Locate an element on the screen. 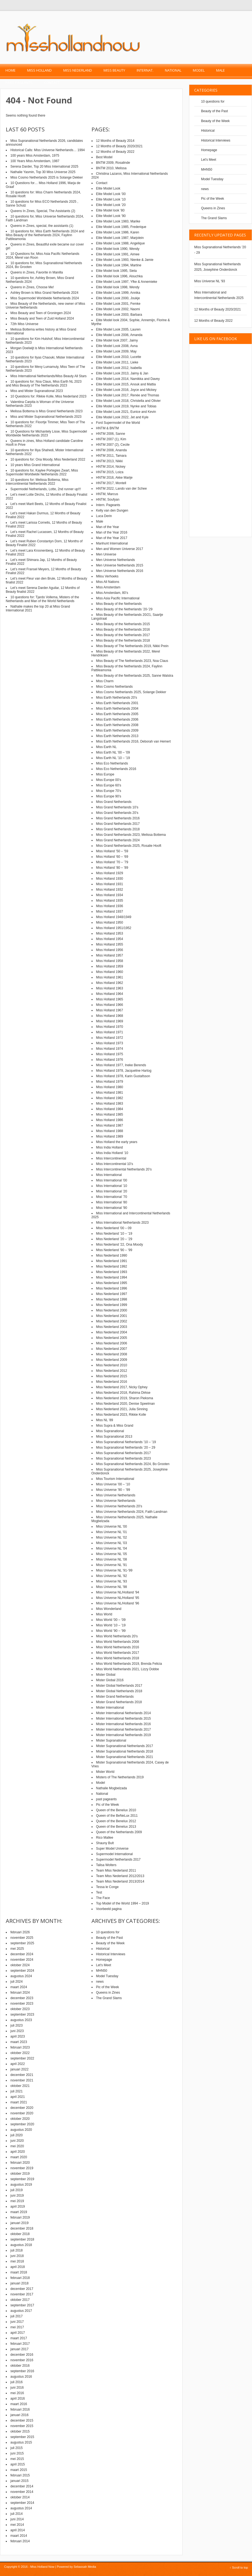 This screenshot has height=2576, width=252. HNTM 2022, Lando van der Schee is located at coordinates (121, 488).